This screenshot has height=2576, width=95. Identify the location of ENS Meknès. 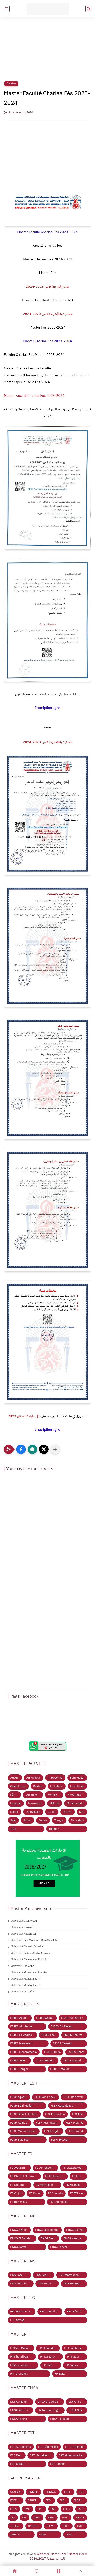
(18, 2283).